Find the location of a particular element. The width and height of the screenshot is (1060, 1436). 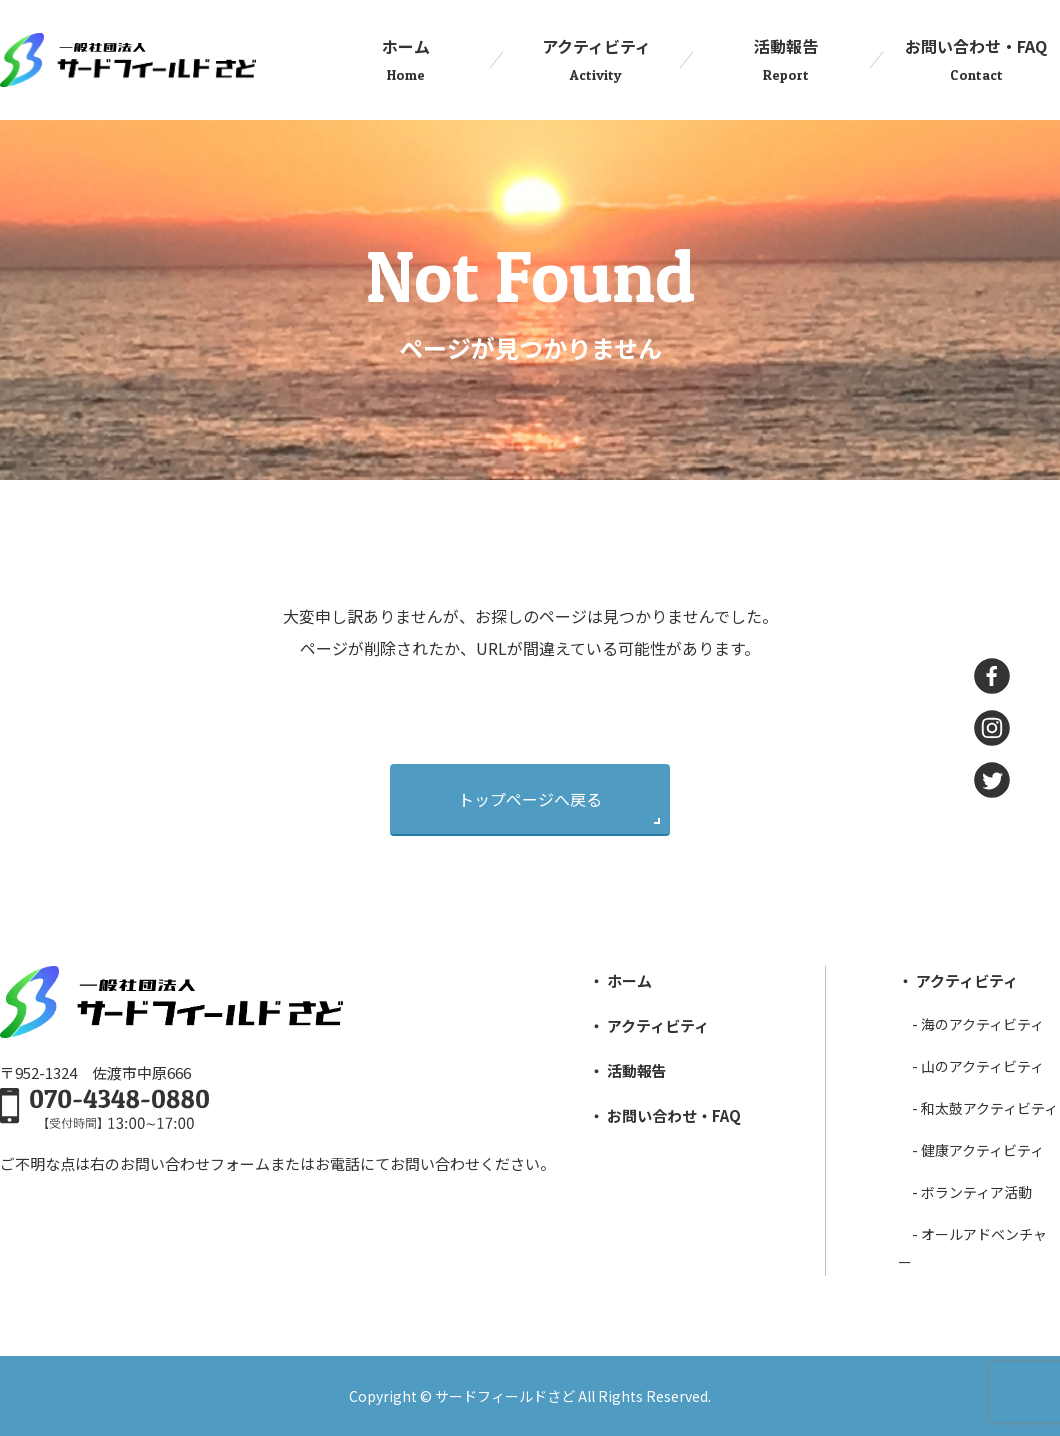

- 海のアクティビティ is located at coordinates (978, 1024).